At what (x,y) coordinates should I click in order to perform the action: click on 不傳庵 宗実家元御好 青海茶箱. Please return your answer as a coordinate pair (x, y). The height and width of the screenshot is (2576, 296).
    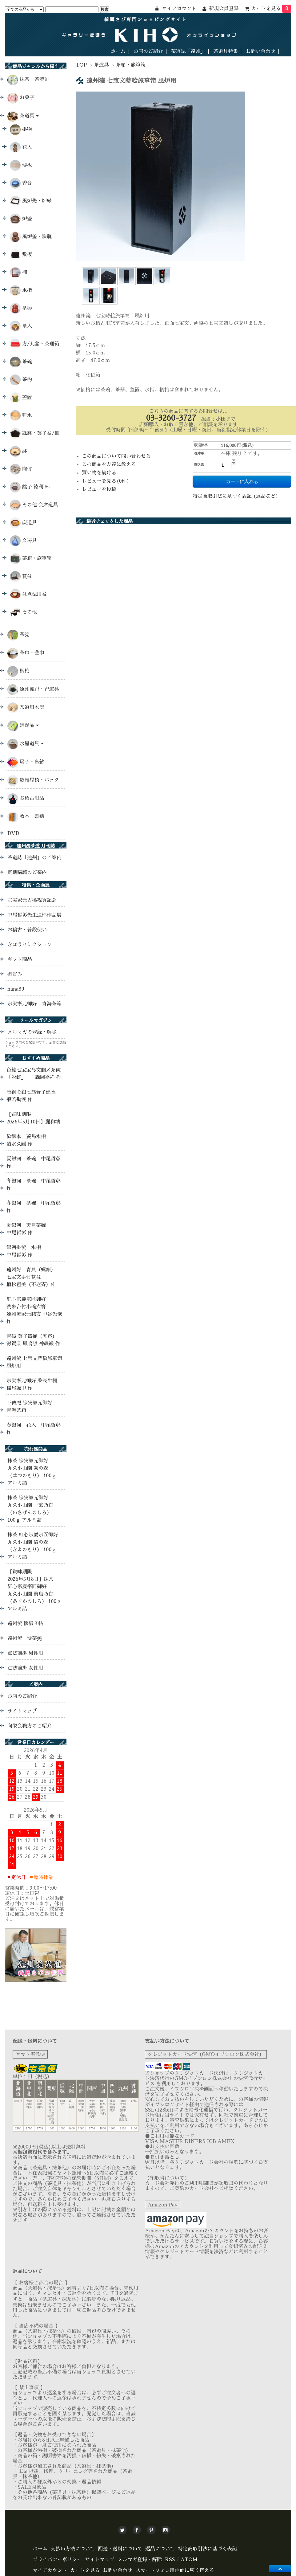
    Looking at the image, I should click on (29, 1406).